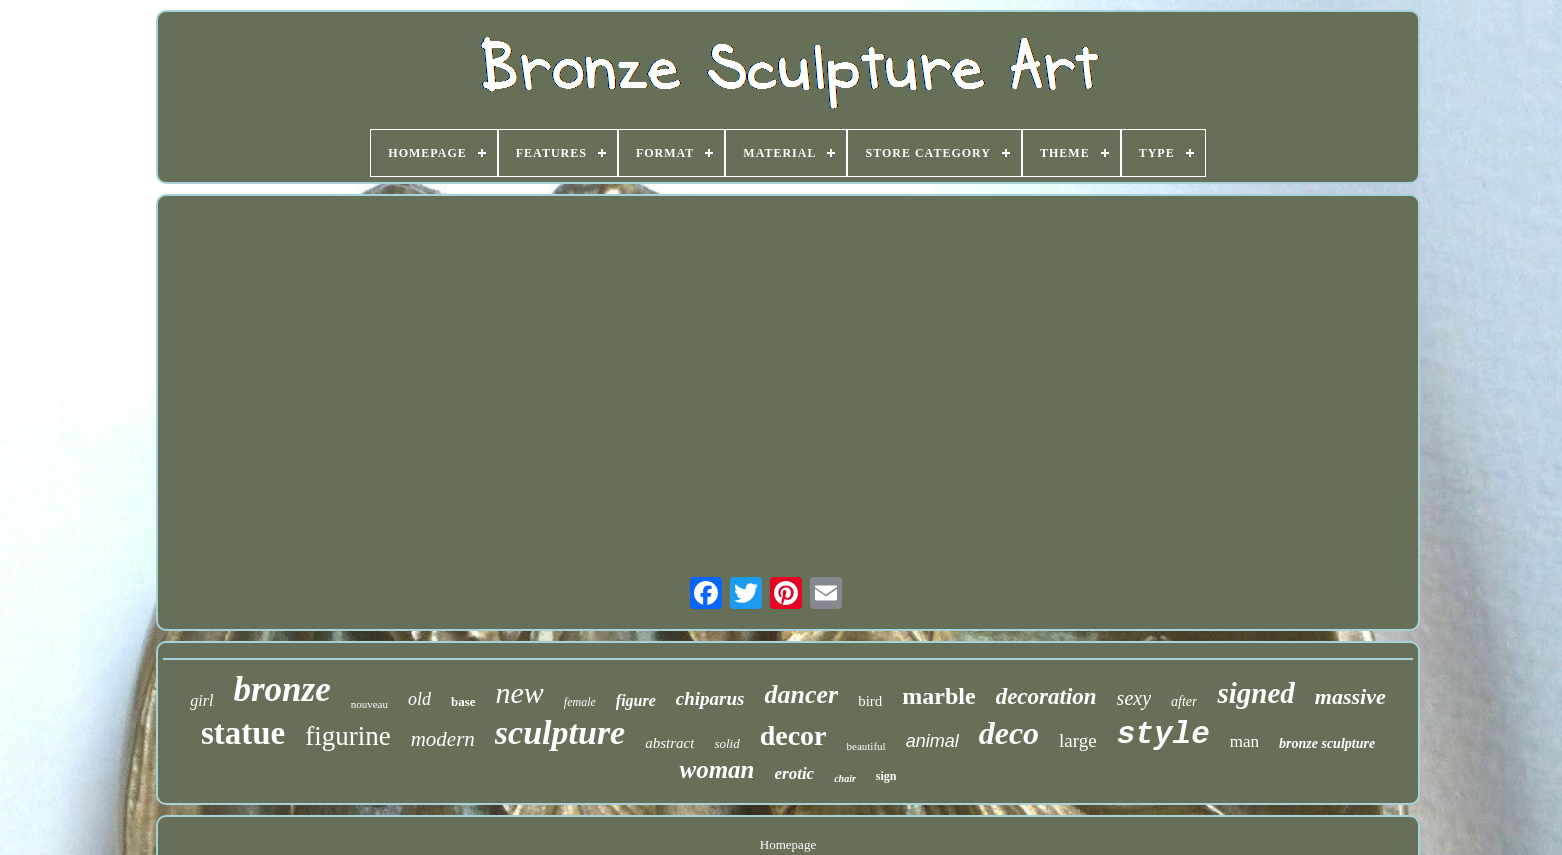 The height and width of the screenshot is (855, 1562). What do you see at coordinates (1327, 743) in the screenshot?
I see `bronze sculpture` at bounding box center [1327, 743].